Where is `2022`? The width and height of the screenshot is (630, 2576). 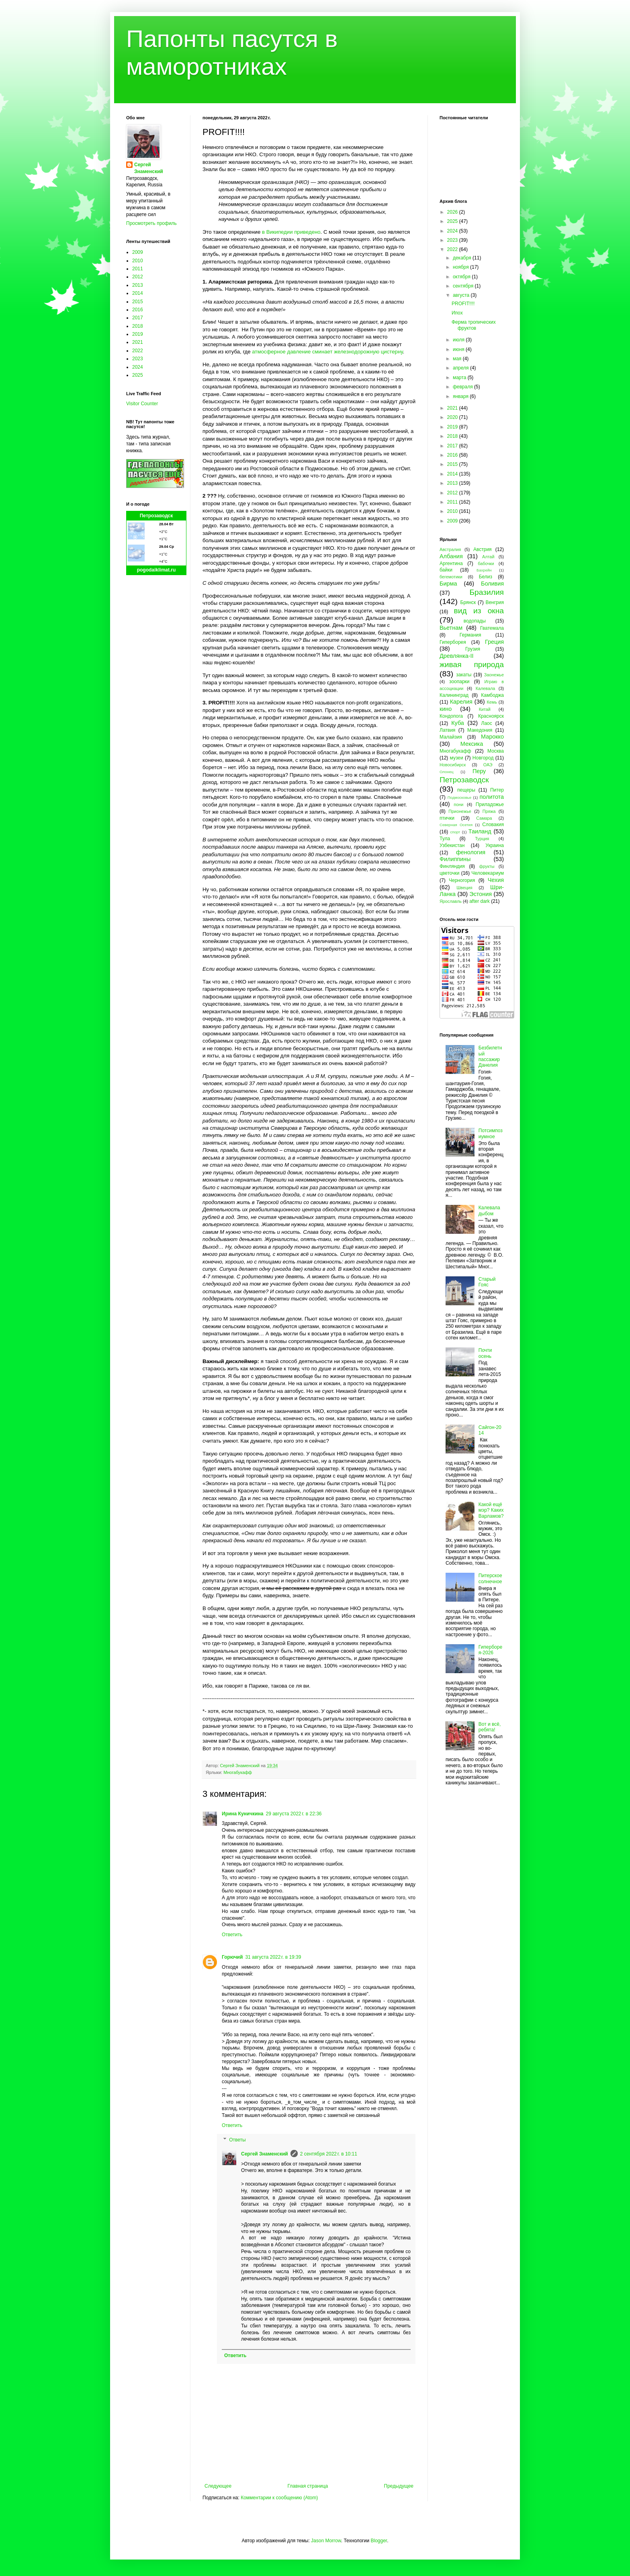 2022 is located at coordinates (137, 350).